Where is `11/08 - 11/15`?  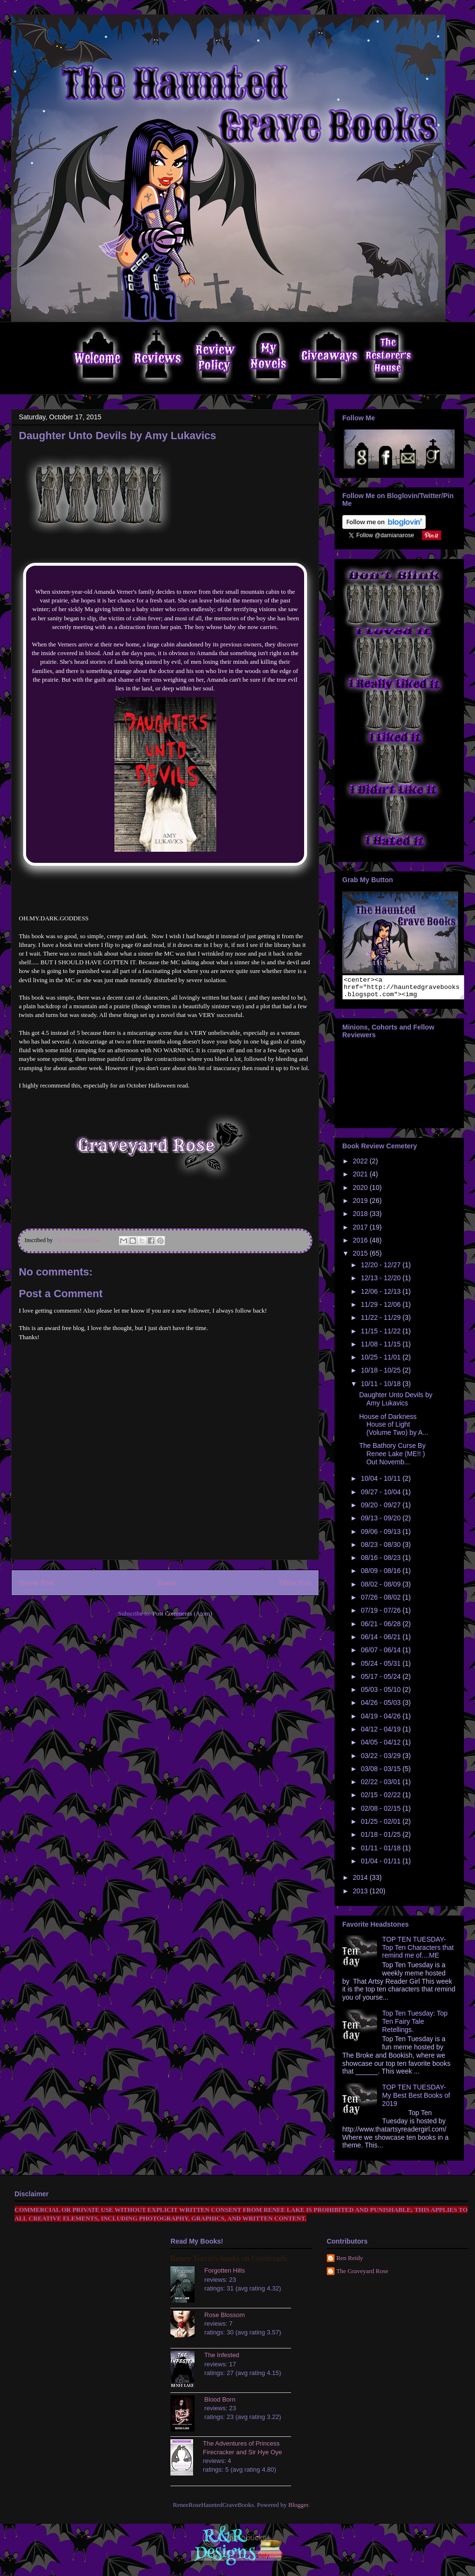 11/08 - 11/15 is located at coordinates (381, 1348).